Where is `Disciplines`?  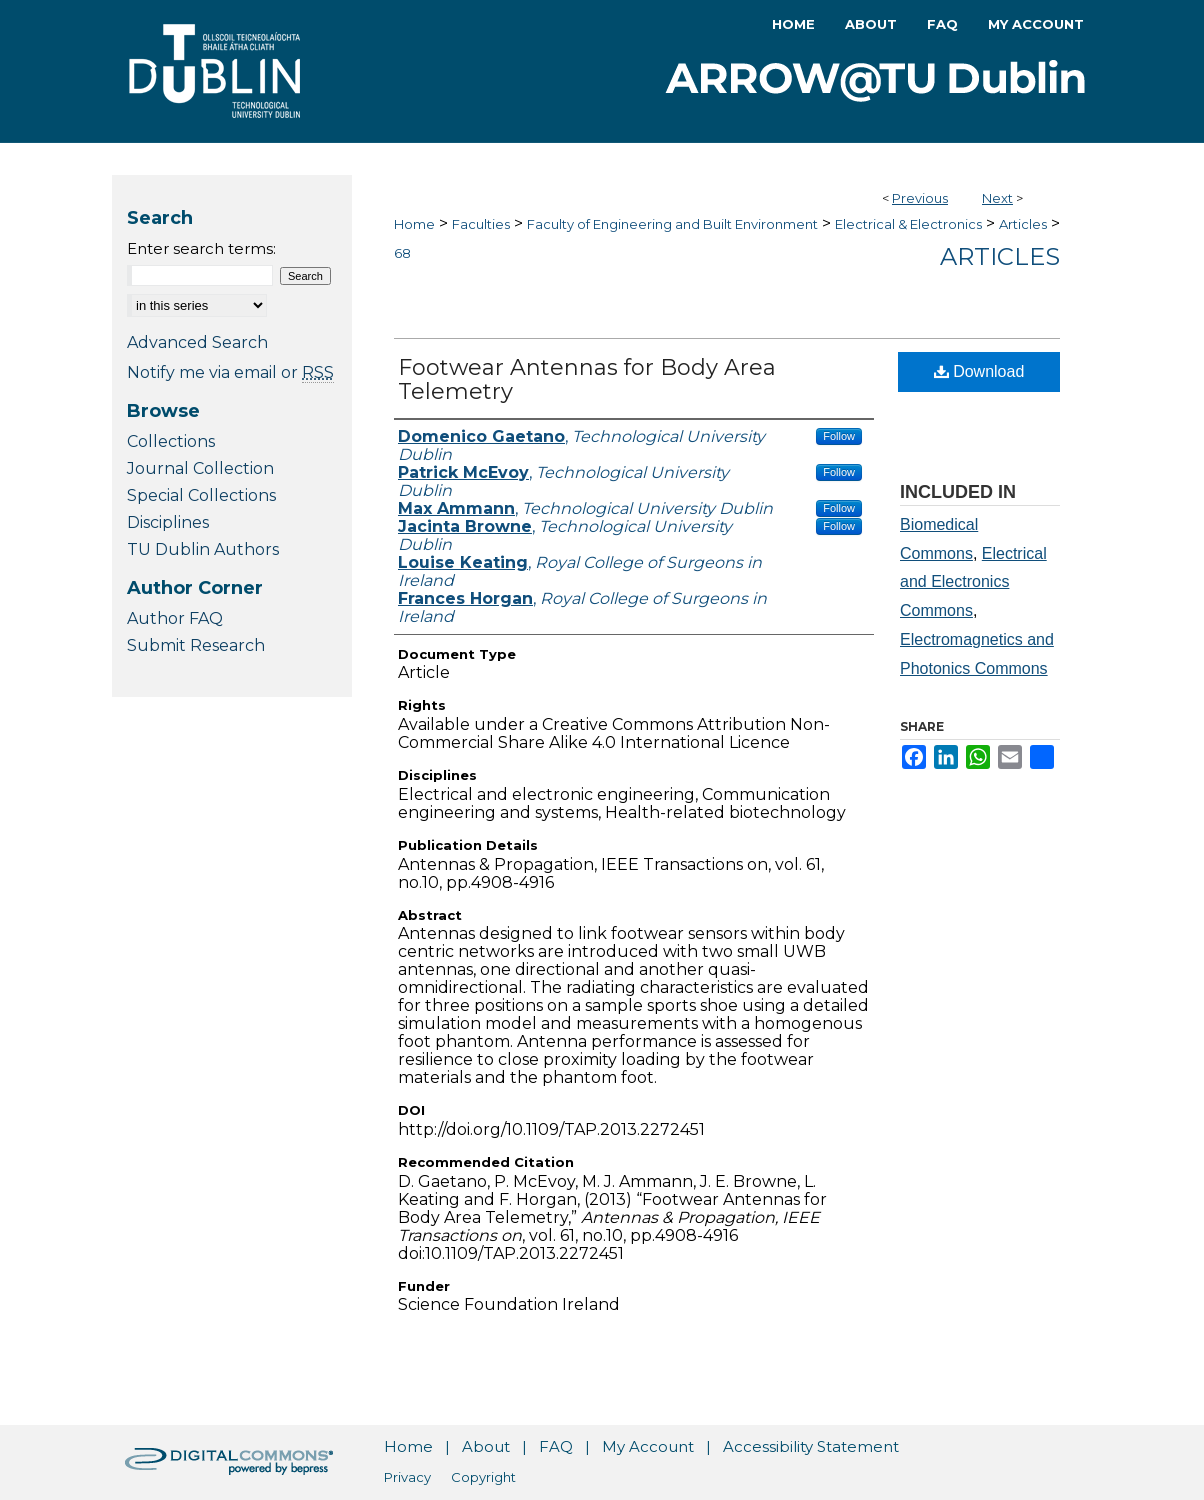 Disciplines is located at coordinates (168, 522).